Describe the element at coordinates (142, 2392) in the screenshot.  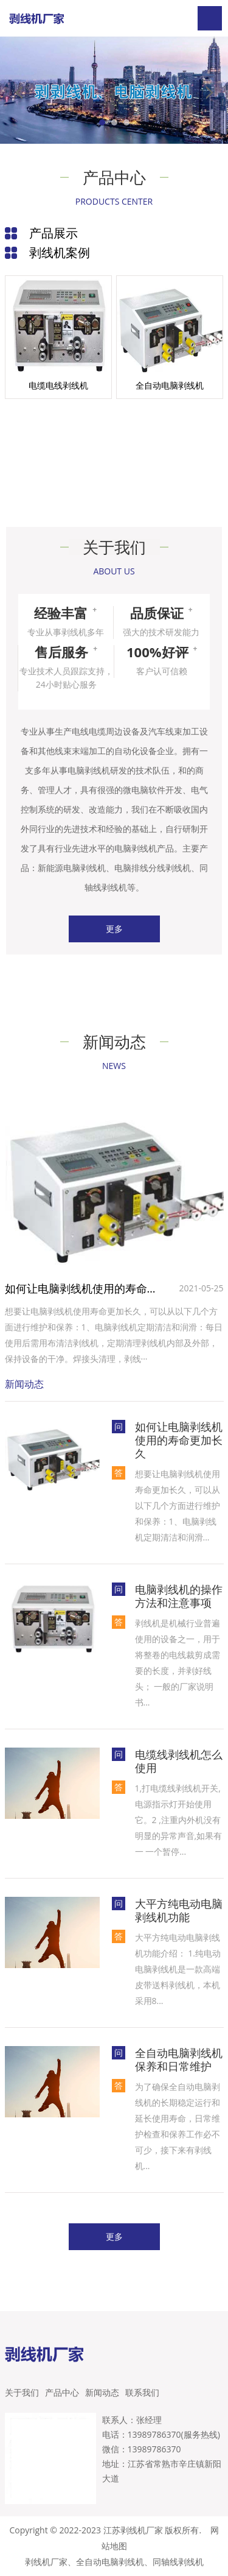
I see `联系我们` at that location.